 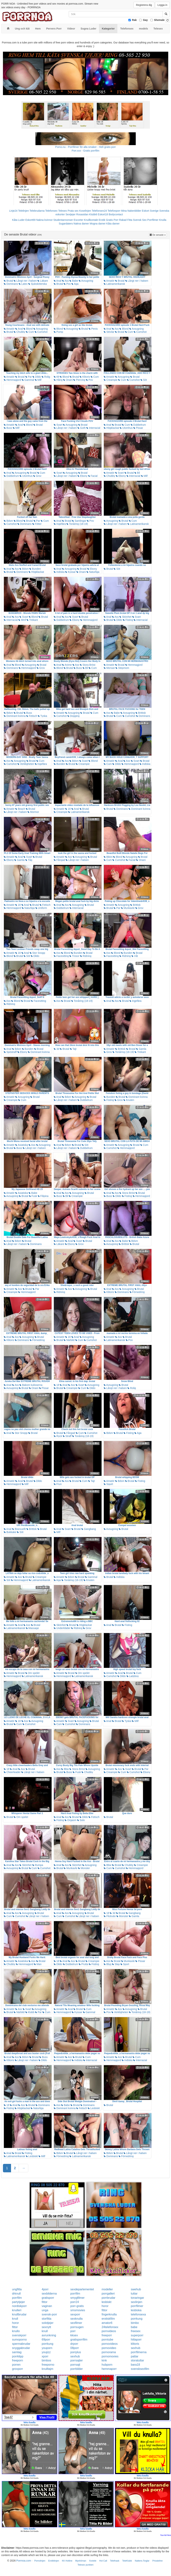 I want to click on Stövlar, so click(x=109, y=331).